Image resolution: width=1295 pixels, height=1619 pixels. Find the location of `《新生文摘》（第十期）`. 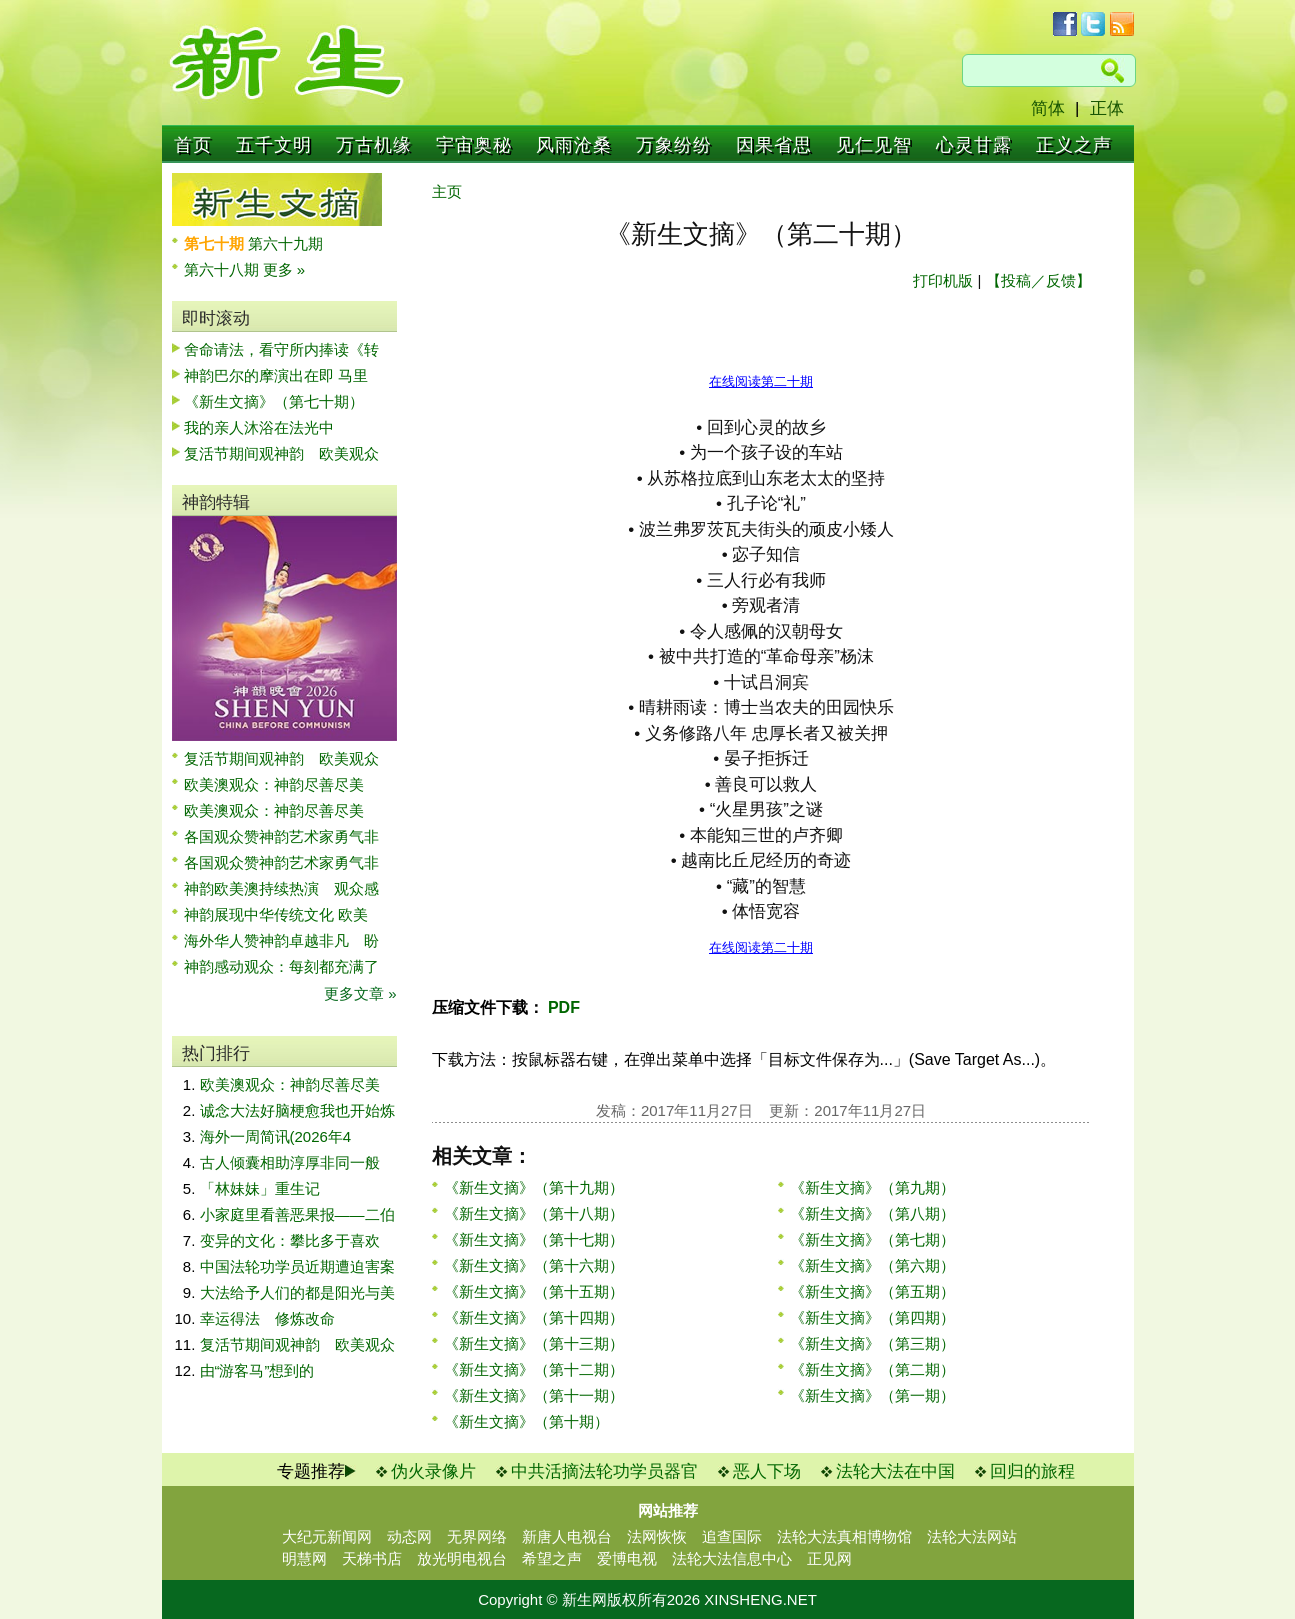

《新生文摘》（第十期） is located at coordinates (526, 1421).